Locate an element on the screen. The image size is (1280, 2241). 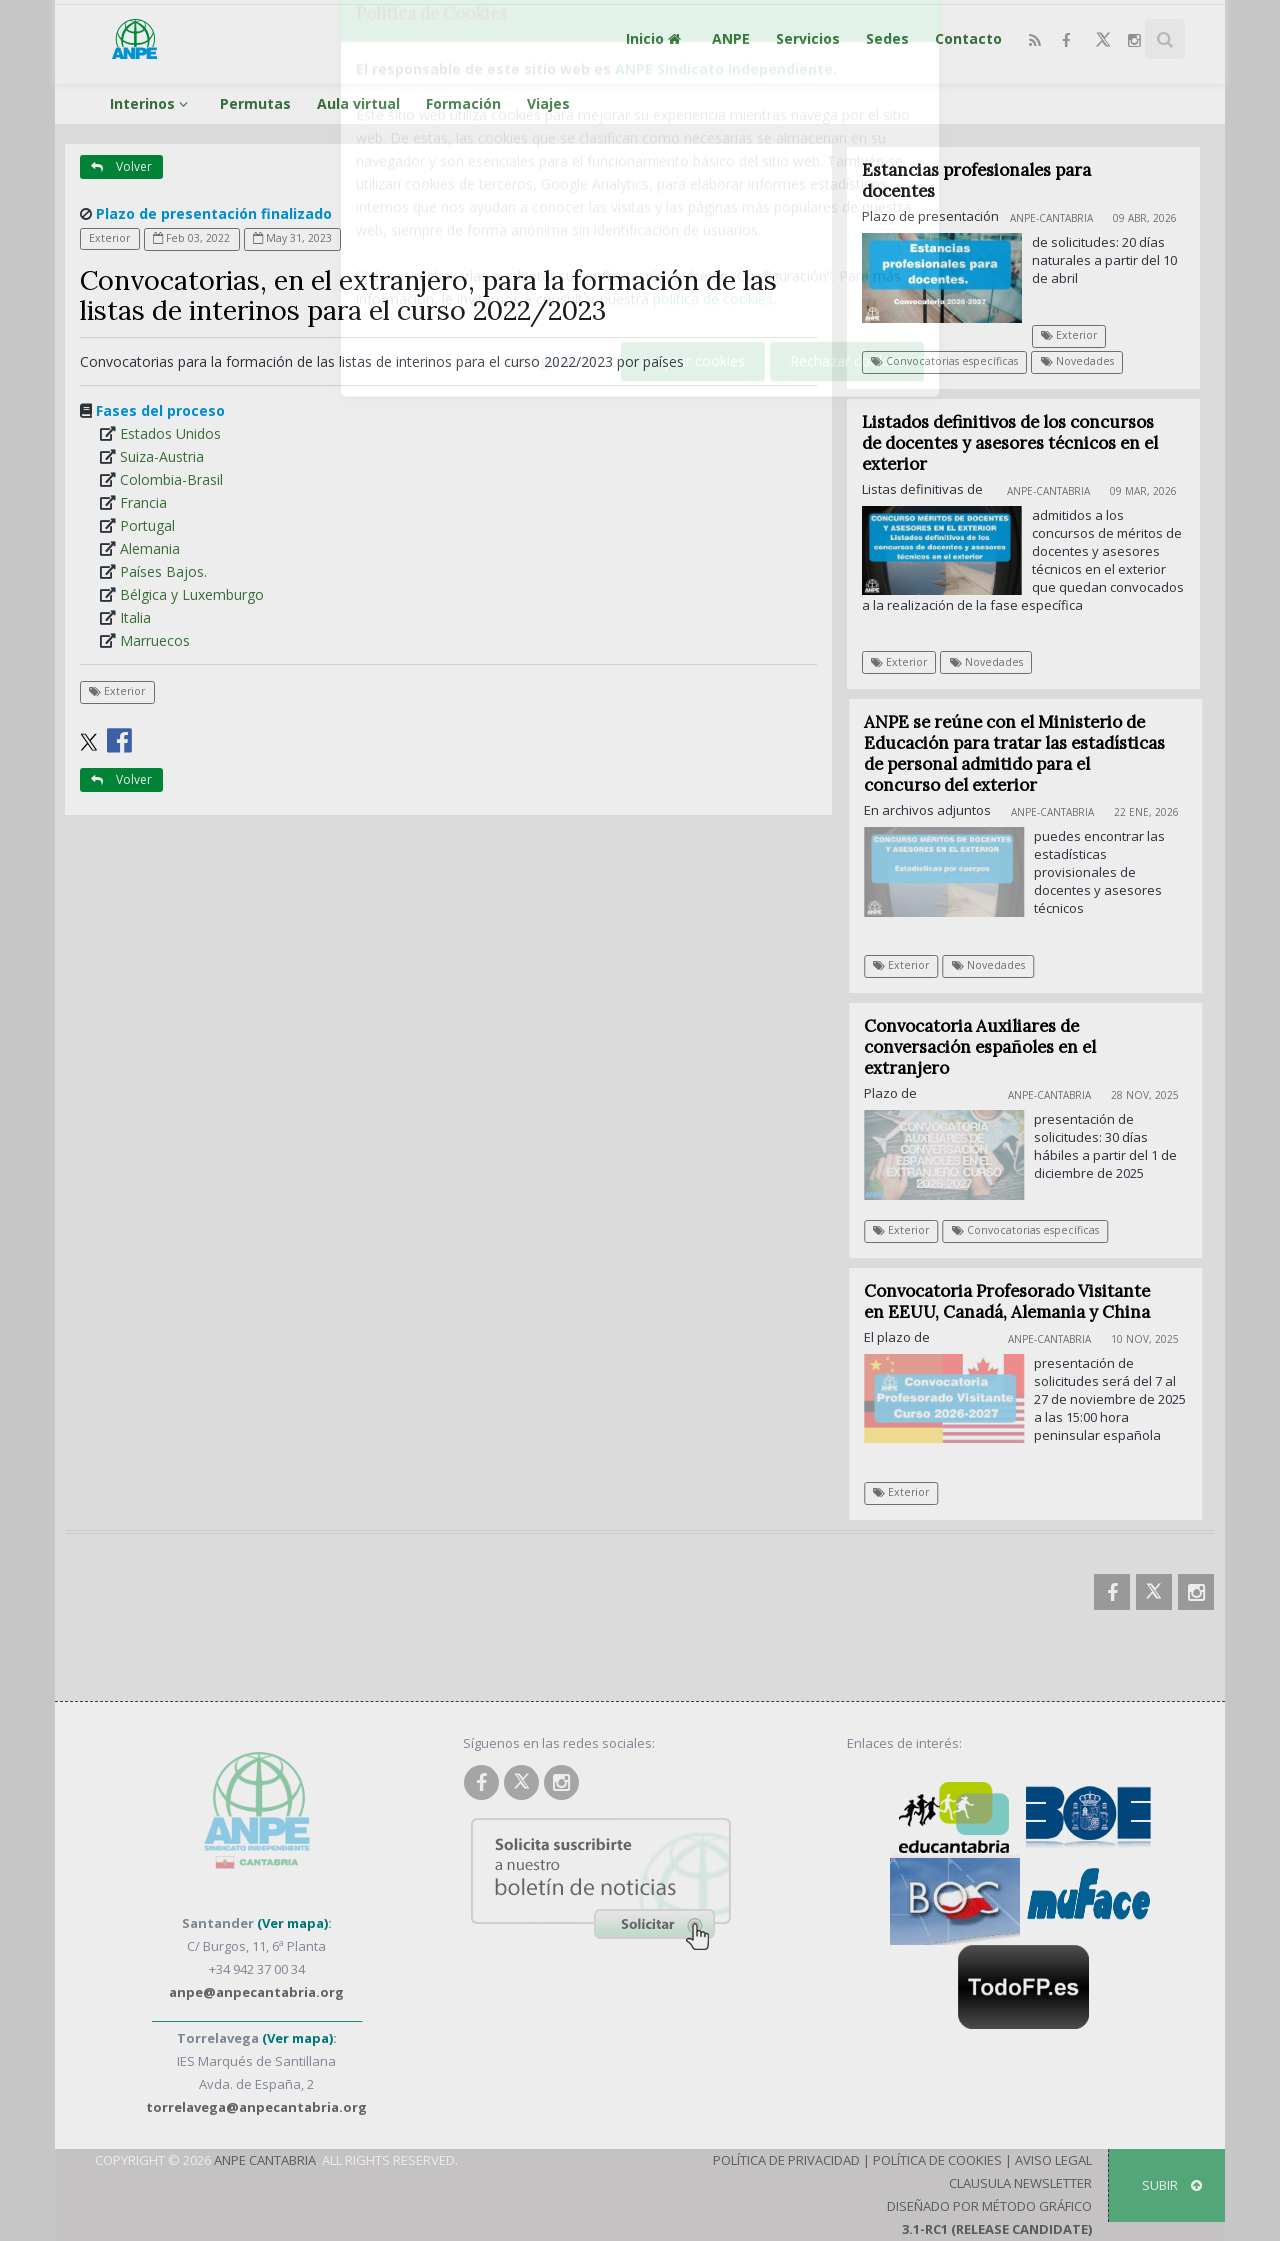
Colombia-Brasil is located at coordinates (171, 479).